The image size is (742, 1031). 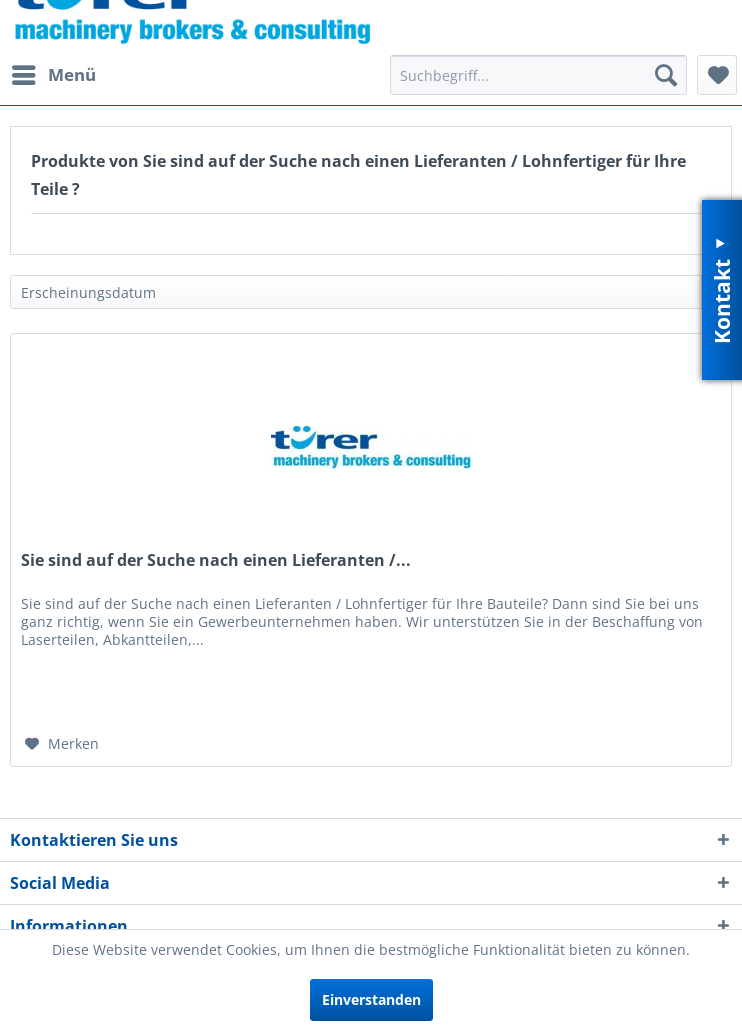 What do you see at coordinates (53, 75) in the screenshot?
I see `[menuitem]` at bounding box center [53, 75].